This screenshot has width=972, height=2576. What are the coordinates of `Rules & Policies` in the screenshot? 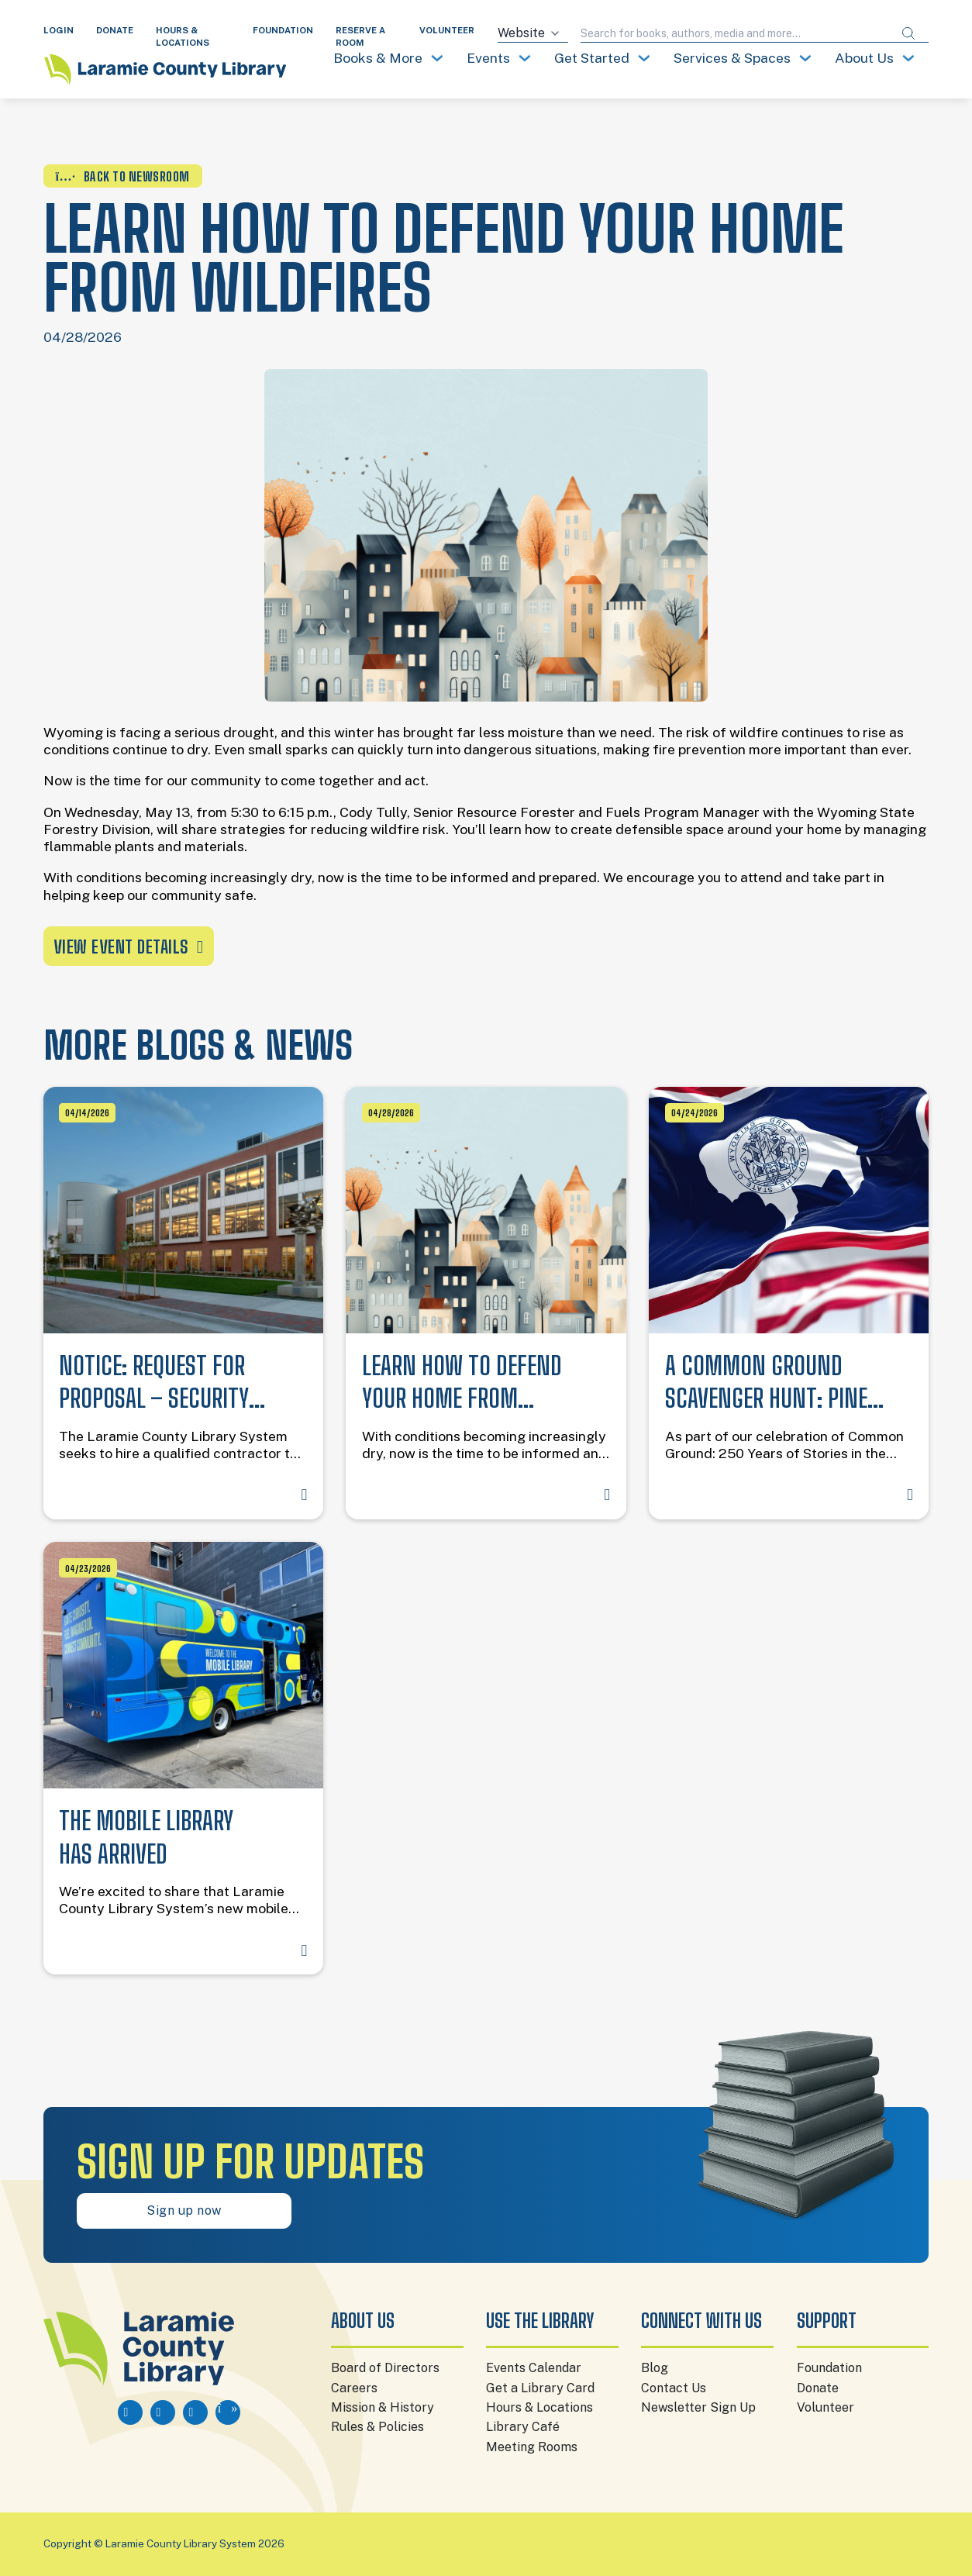 It's located at (377, 2426).